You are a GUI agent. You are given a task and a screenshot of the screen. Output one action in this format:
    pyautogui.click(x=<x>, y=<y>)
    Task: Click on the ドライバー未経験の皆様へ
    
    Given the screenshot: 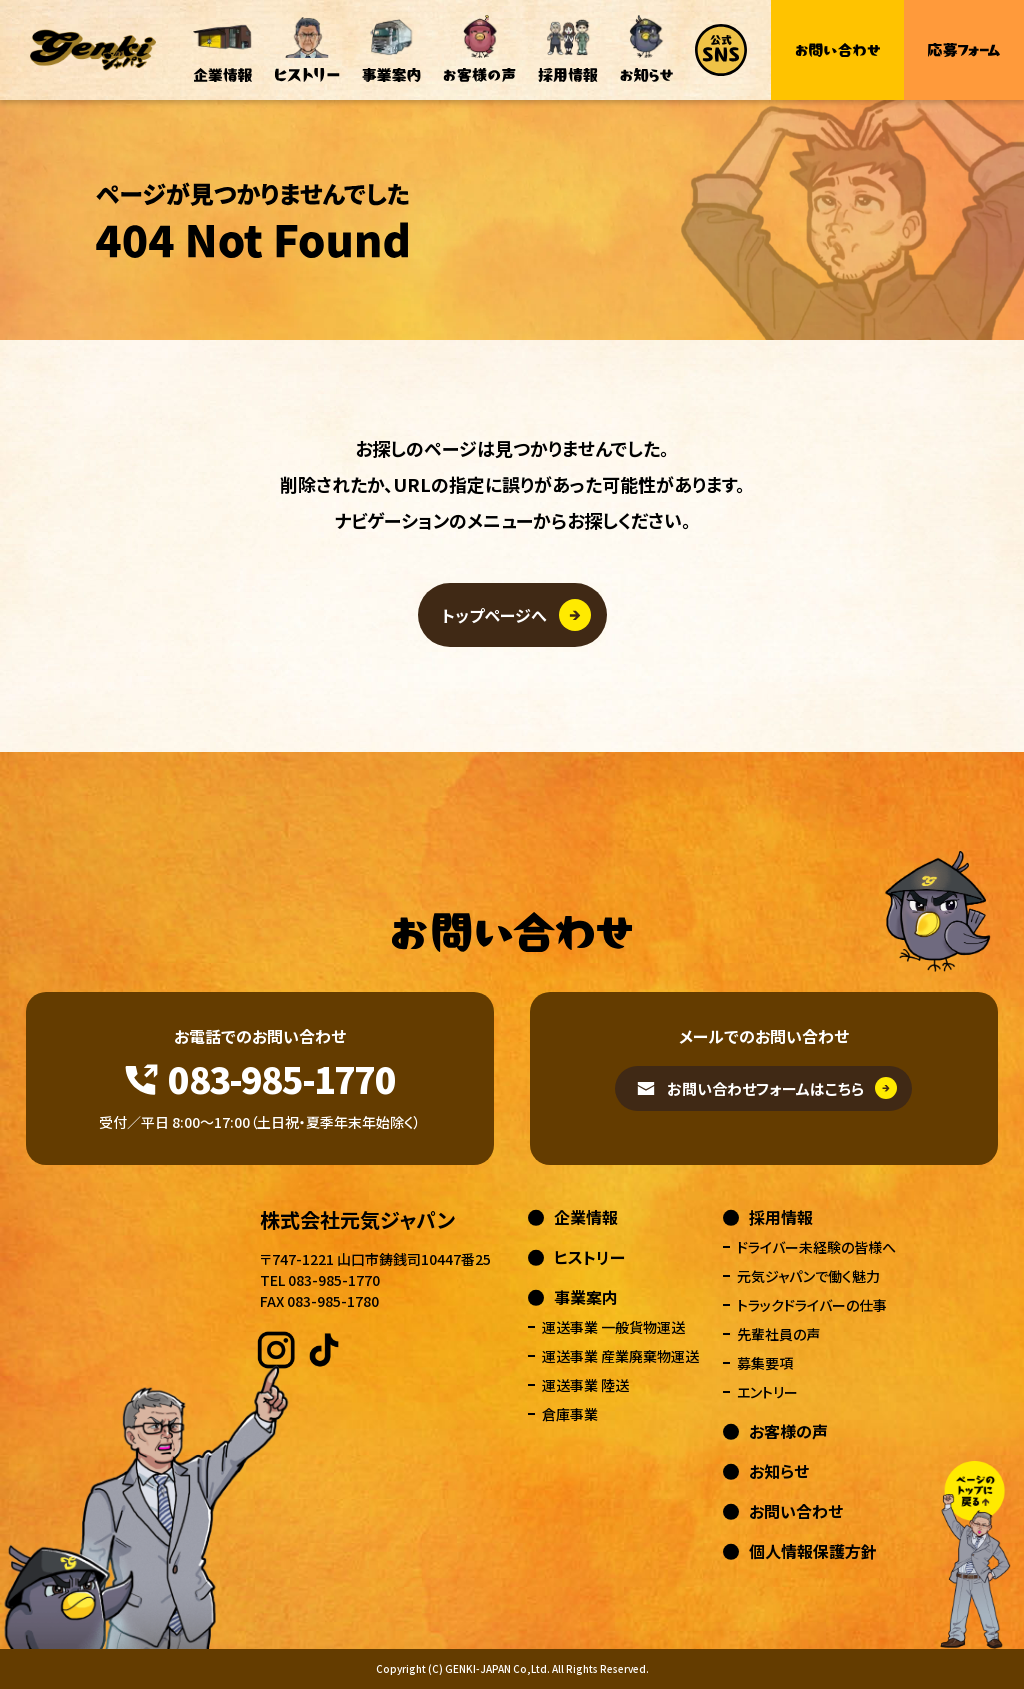 What is the action you would take?
    pyautogui.click(x=816, y=1247)
    